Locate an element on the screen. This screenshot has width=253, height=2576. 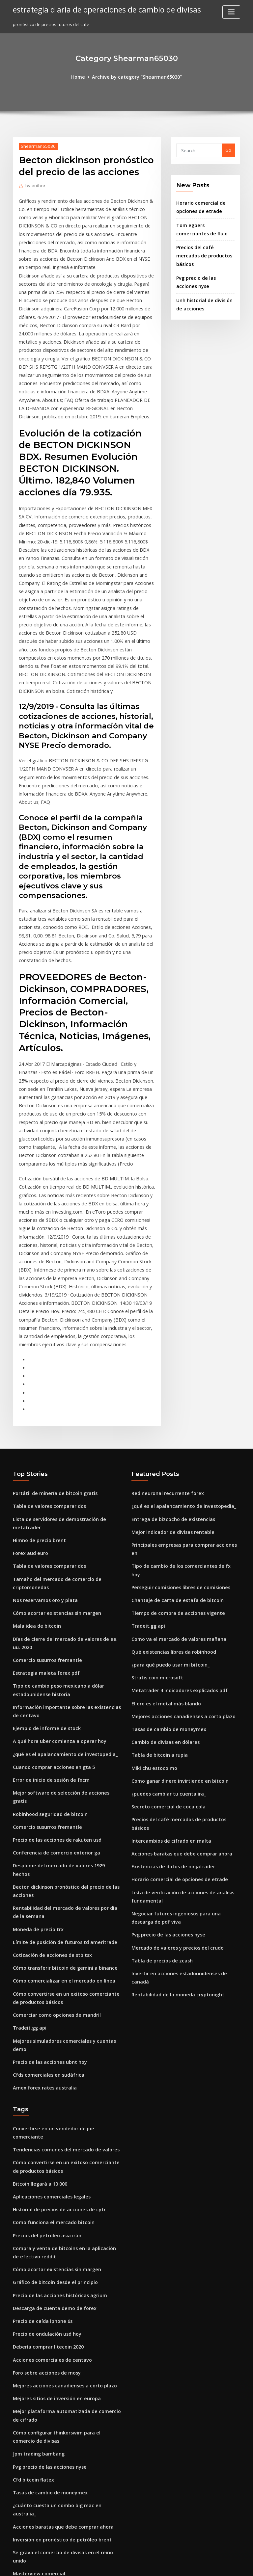
Robinhood seguridad de bitcoin is located at coordinates (47, 1627).